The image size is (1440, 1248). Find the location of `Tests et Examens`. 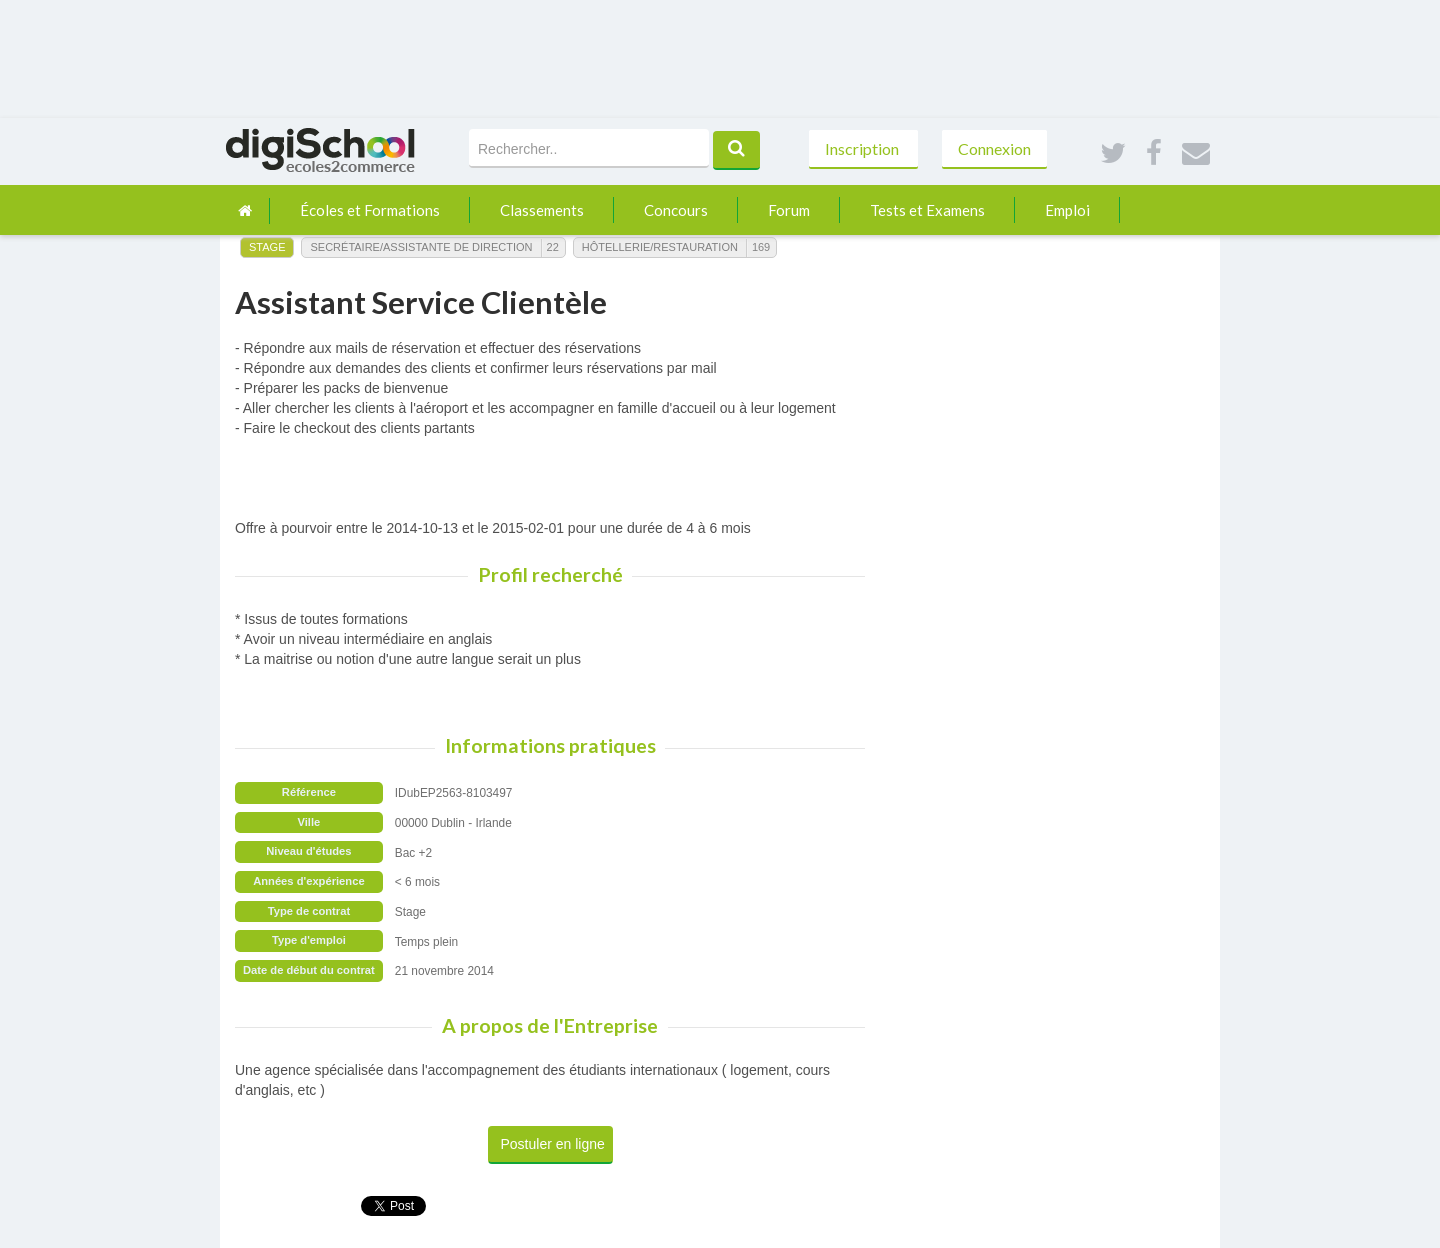

Tests et Examens is located at coordinates (927, 210).